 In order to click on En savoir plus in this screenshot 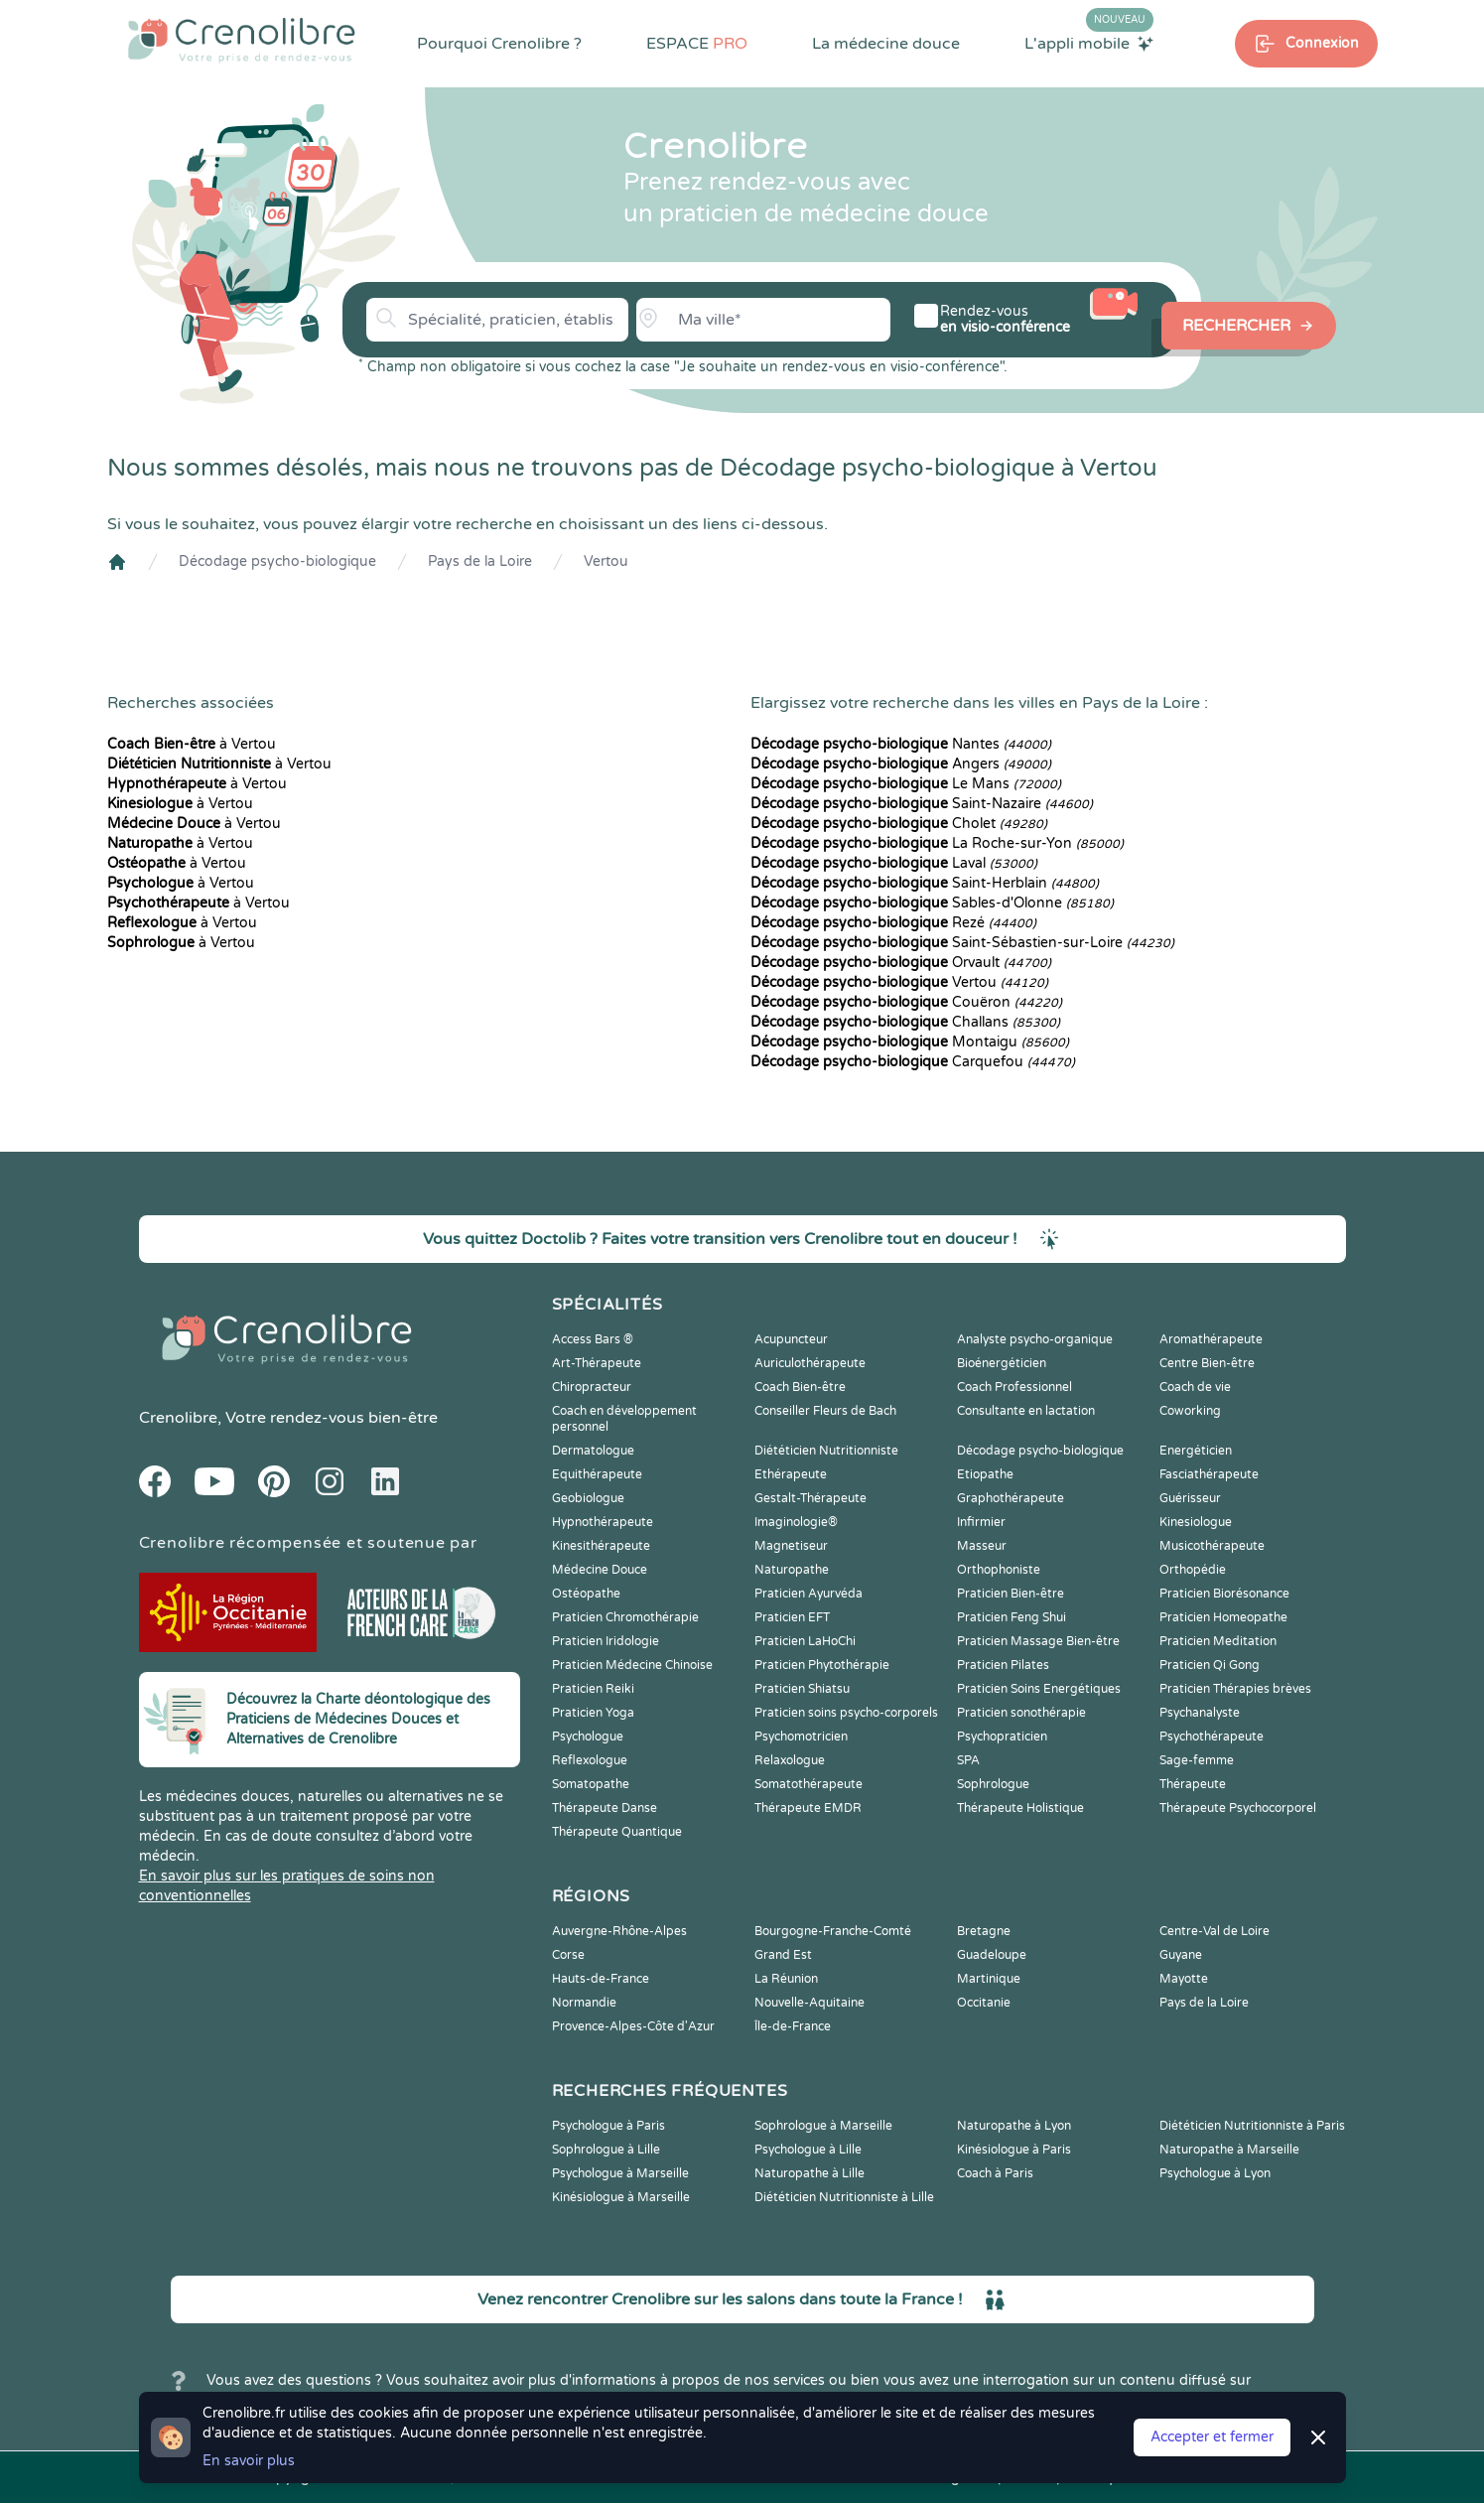, I will do `click(248, 2460)`.